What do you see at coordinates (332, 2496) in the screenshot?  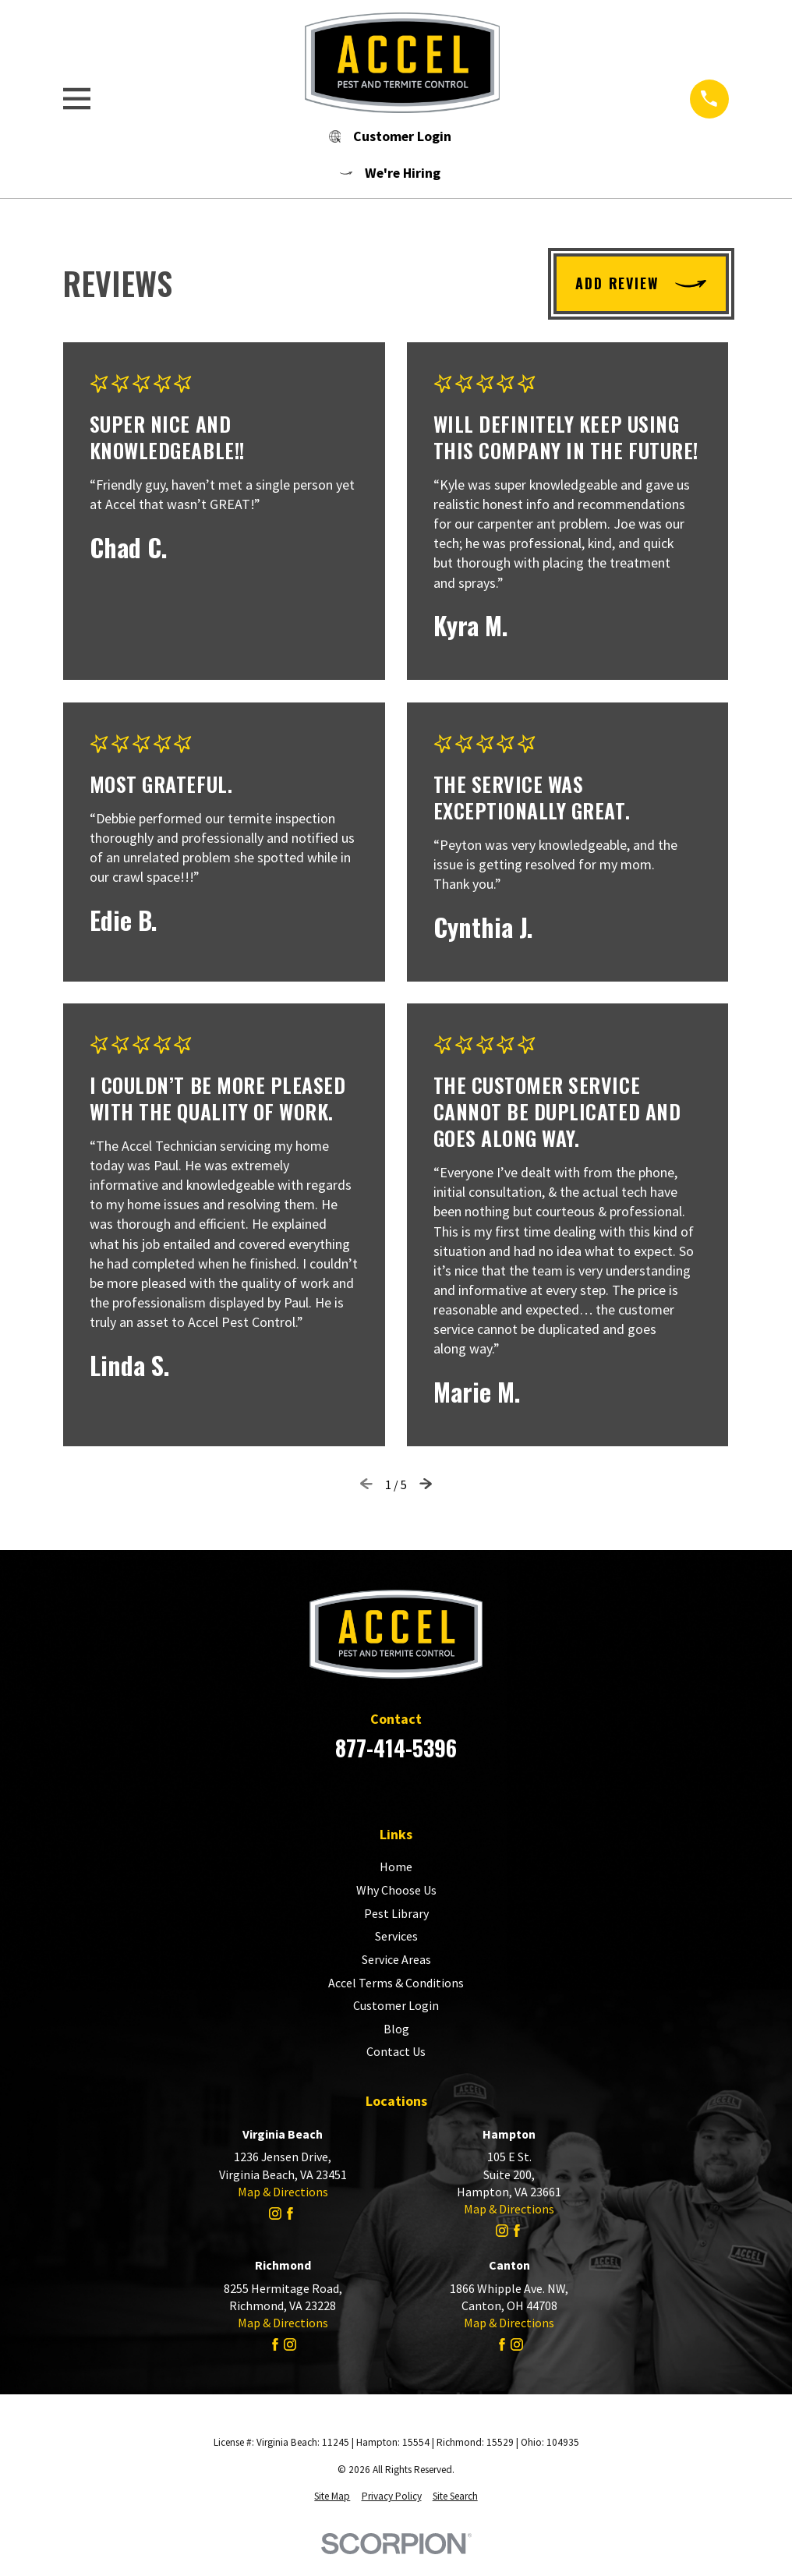 I see `[menuitem]` at bounding box center [332, 2496].